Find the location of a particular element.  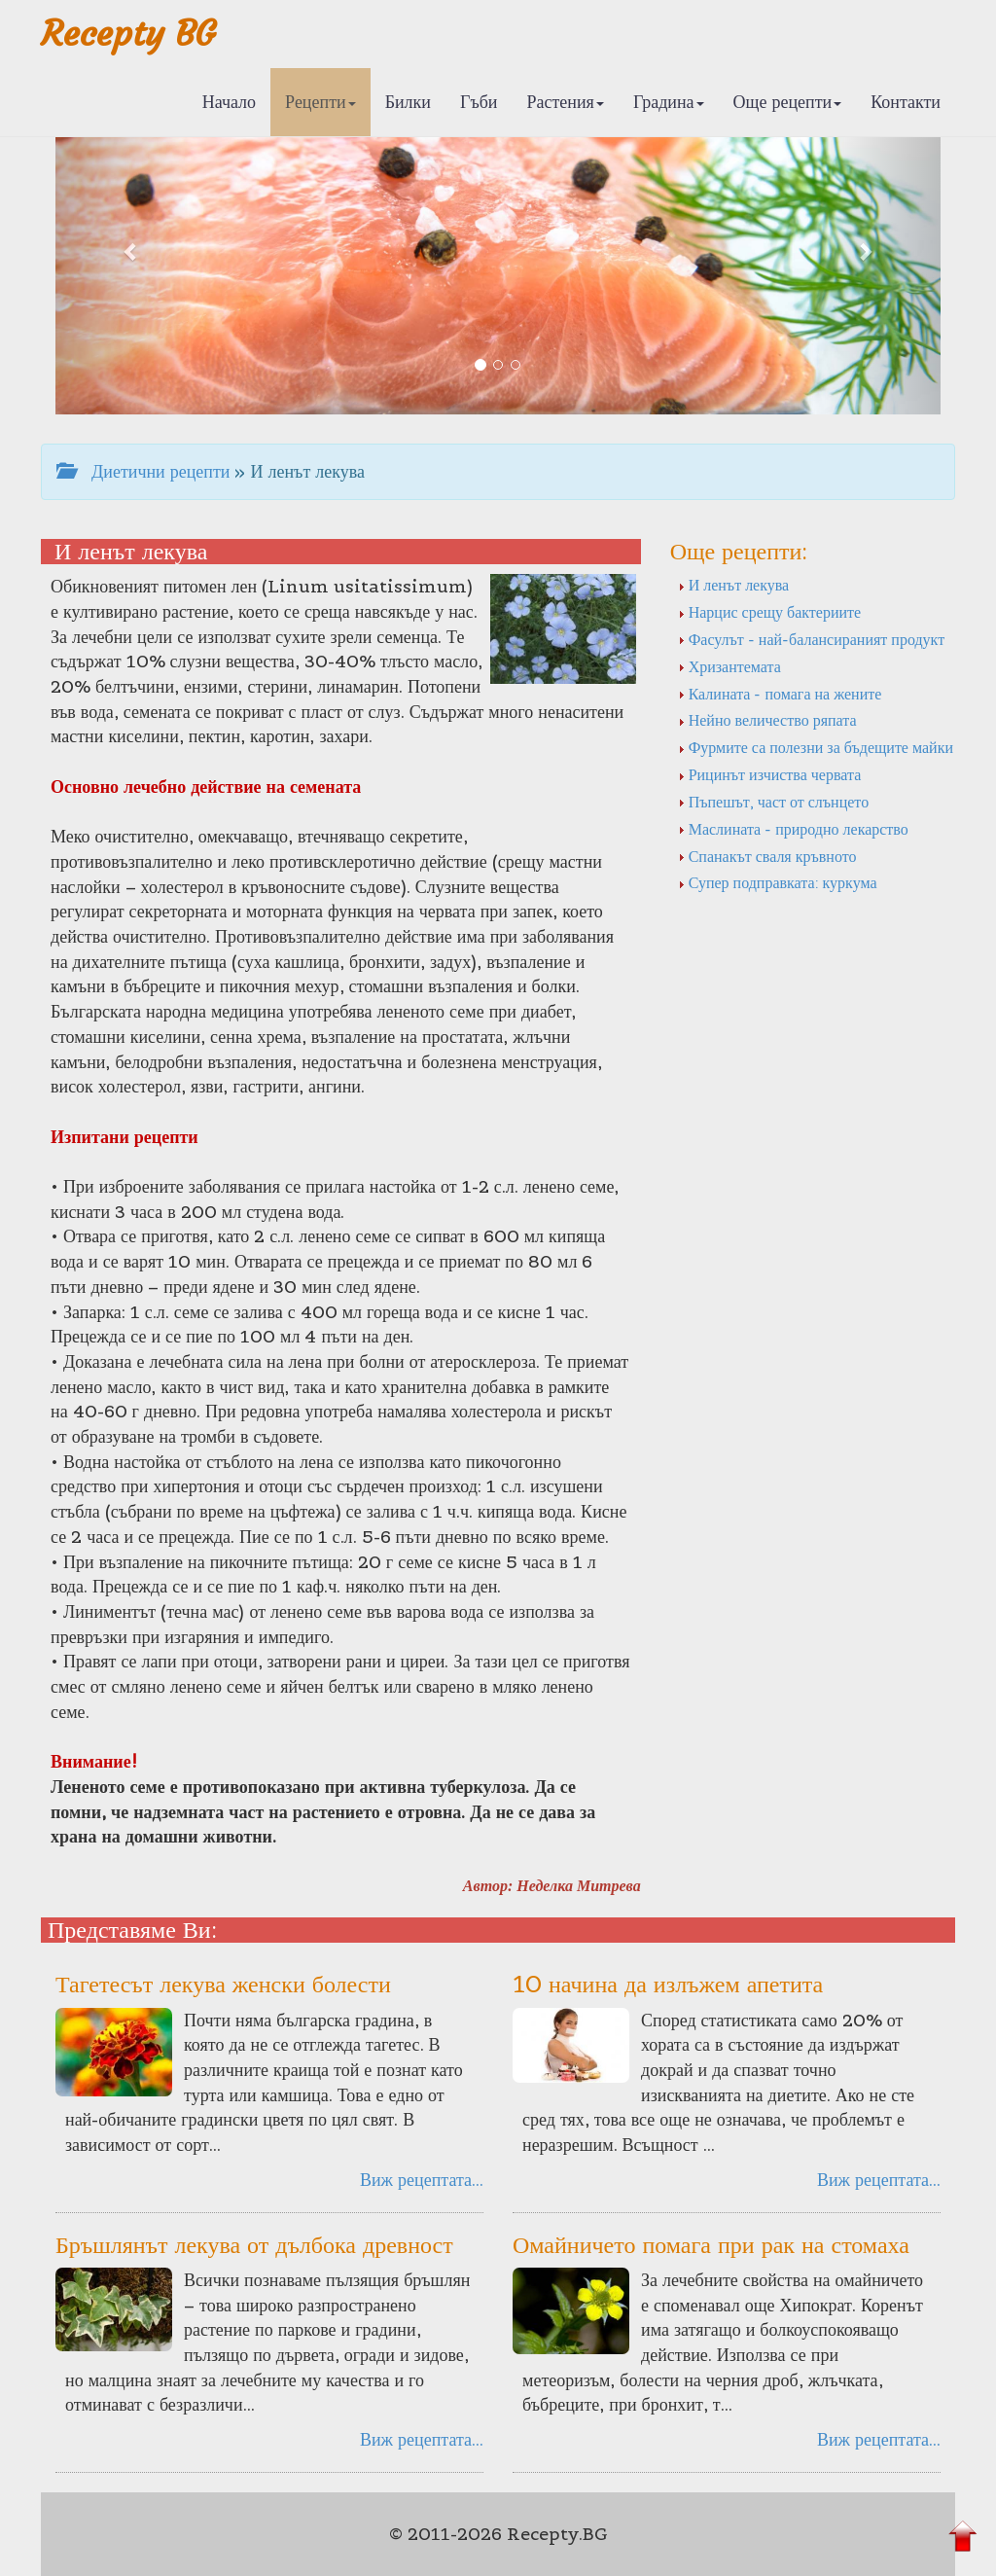

Нейно величество ряпата is located at coordinates (767, 720).